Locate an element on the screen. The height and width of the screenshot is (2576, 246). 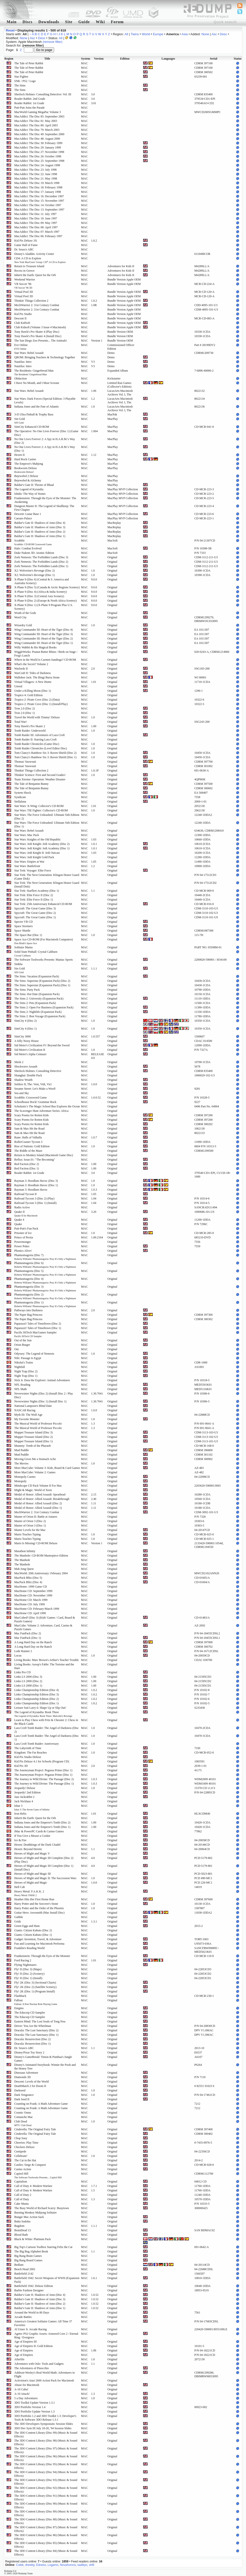
Master Levels for the Mac is located at coordinates (30, 1530).